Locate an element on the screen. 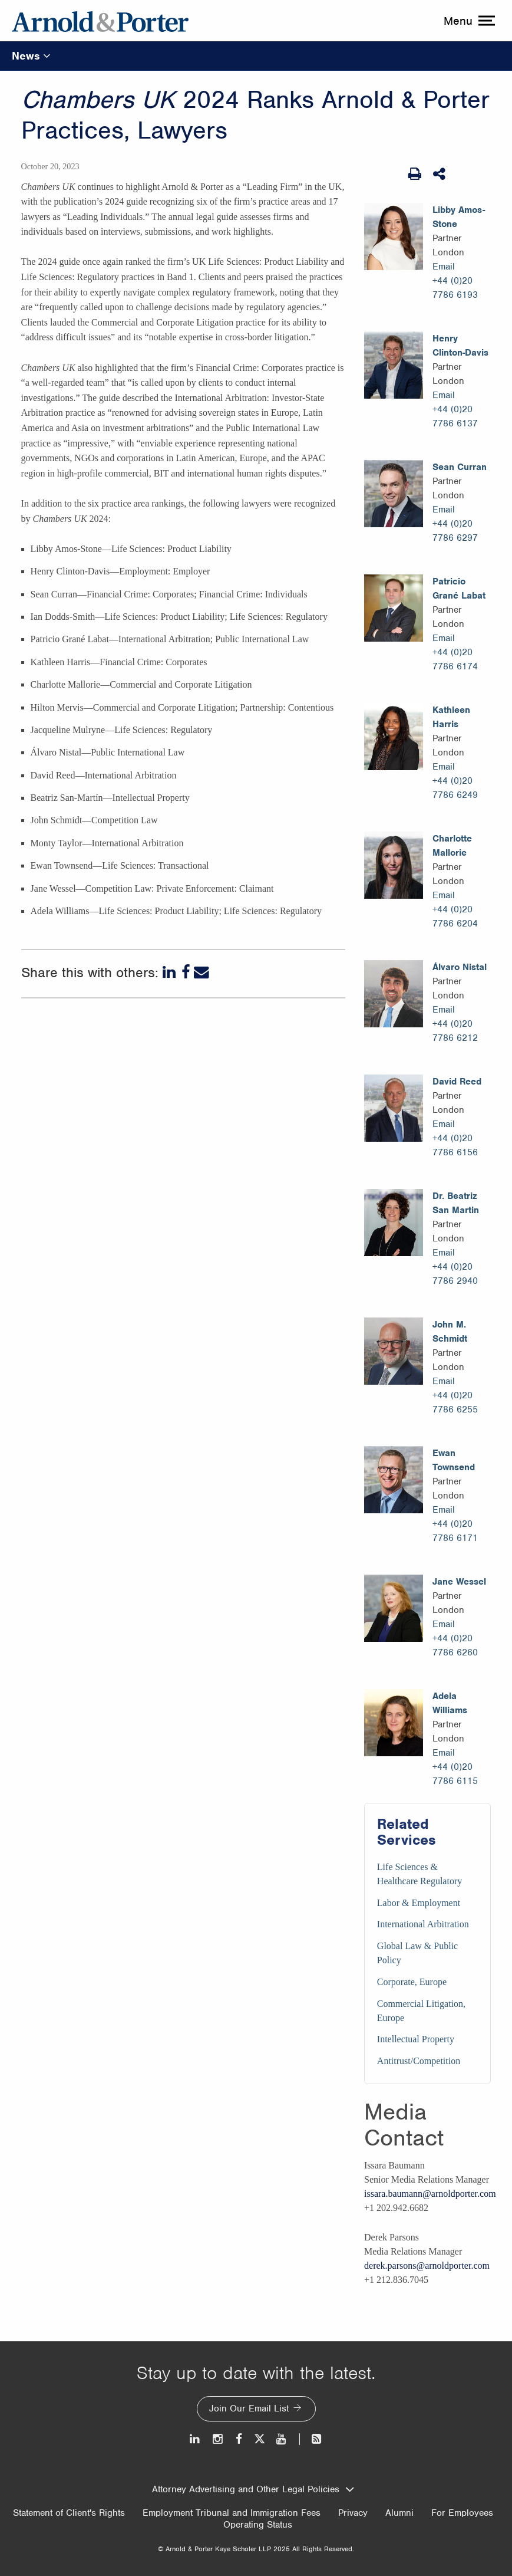  International Arbitration [Services/International Arbitration] is located at coordinates (423, 1924).